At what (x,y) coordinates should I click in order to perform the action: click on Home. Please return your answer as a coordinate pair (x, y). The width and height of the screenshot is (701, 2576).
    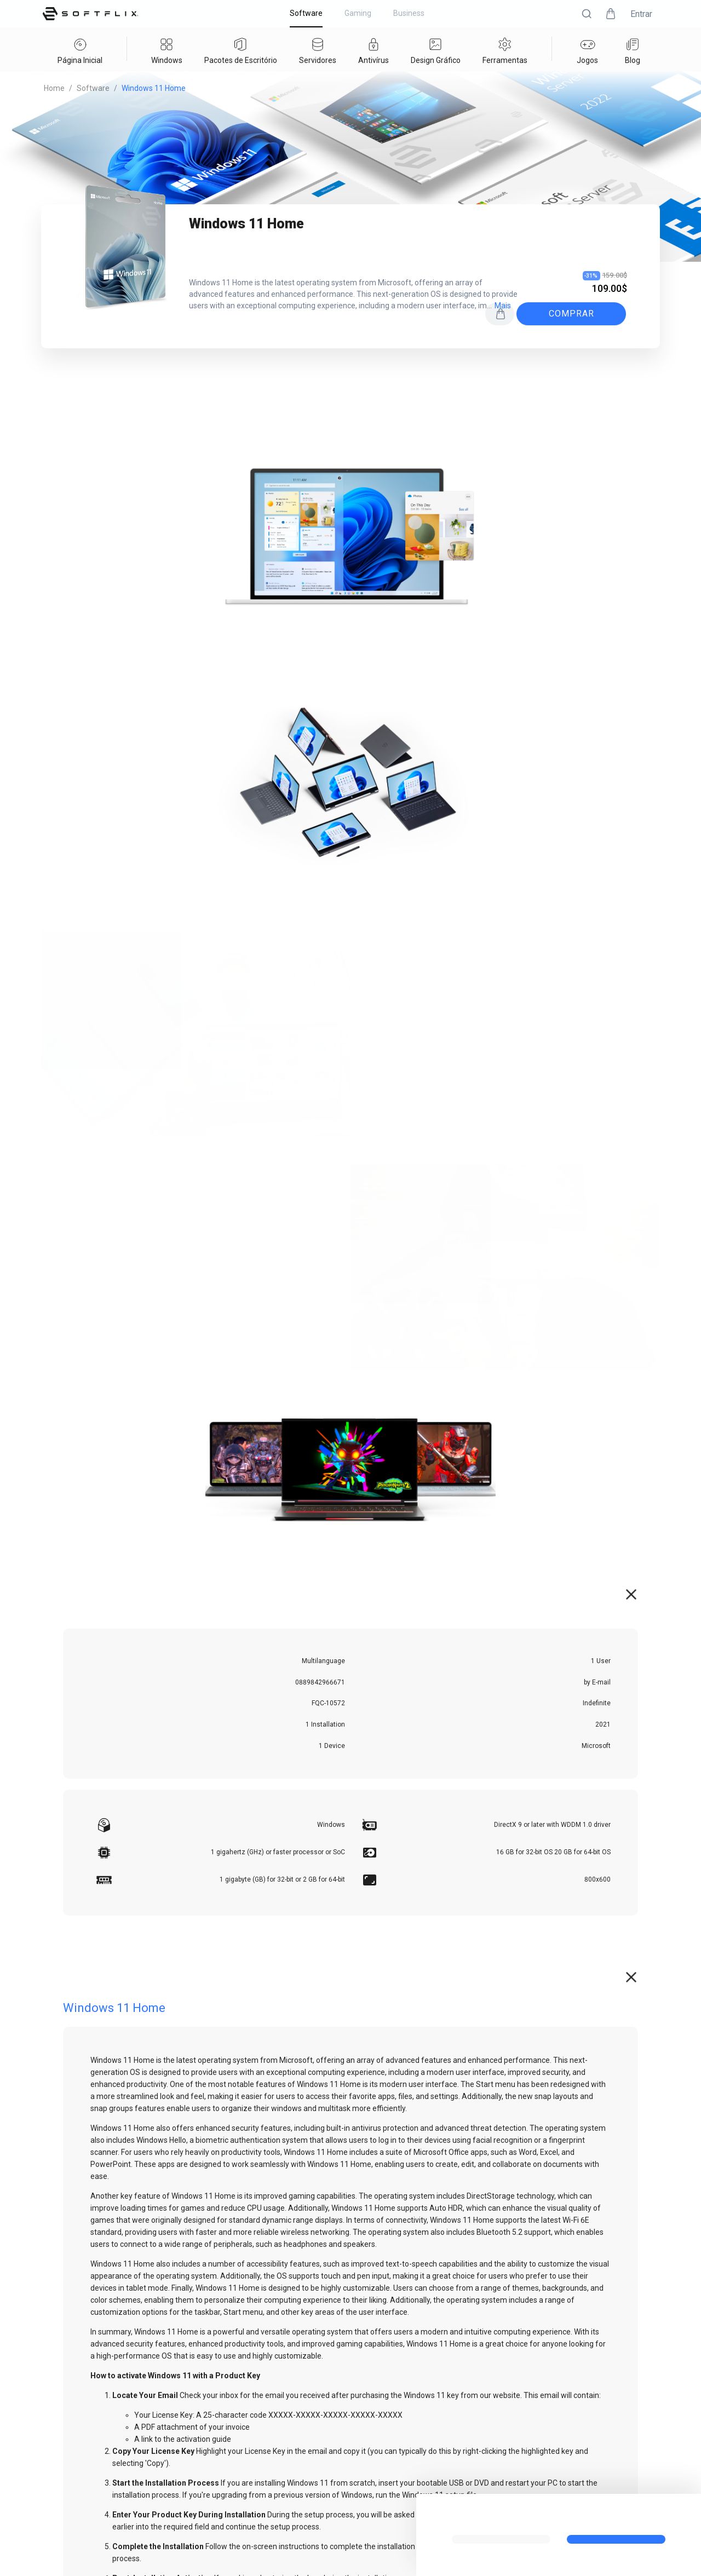
    Looking at the image, I should click on (54, 88).